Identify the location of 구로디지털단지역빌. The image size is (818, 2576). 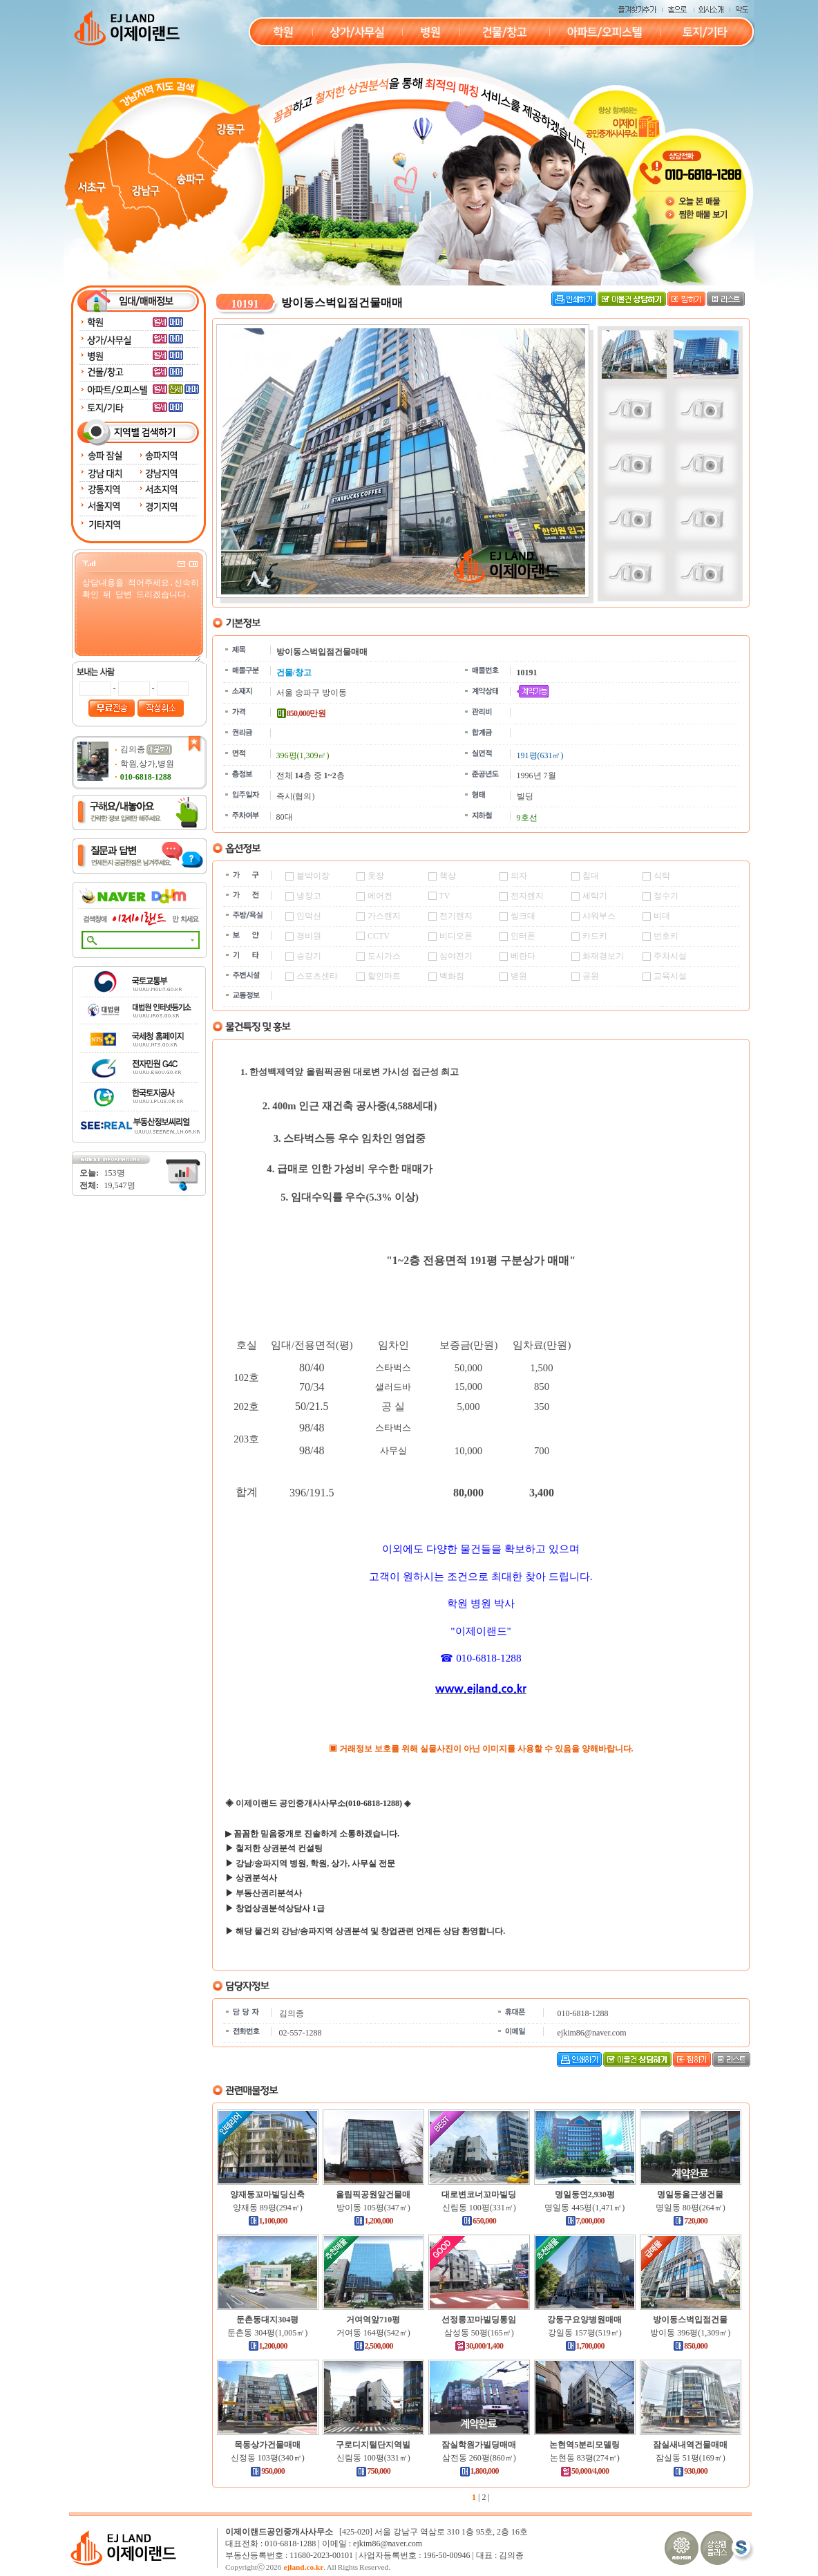
(373, 2445).